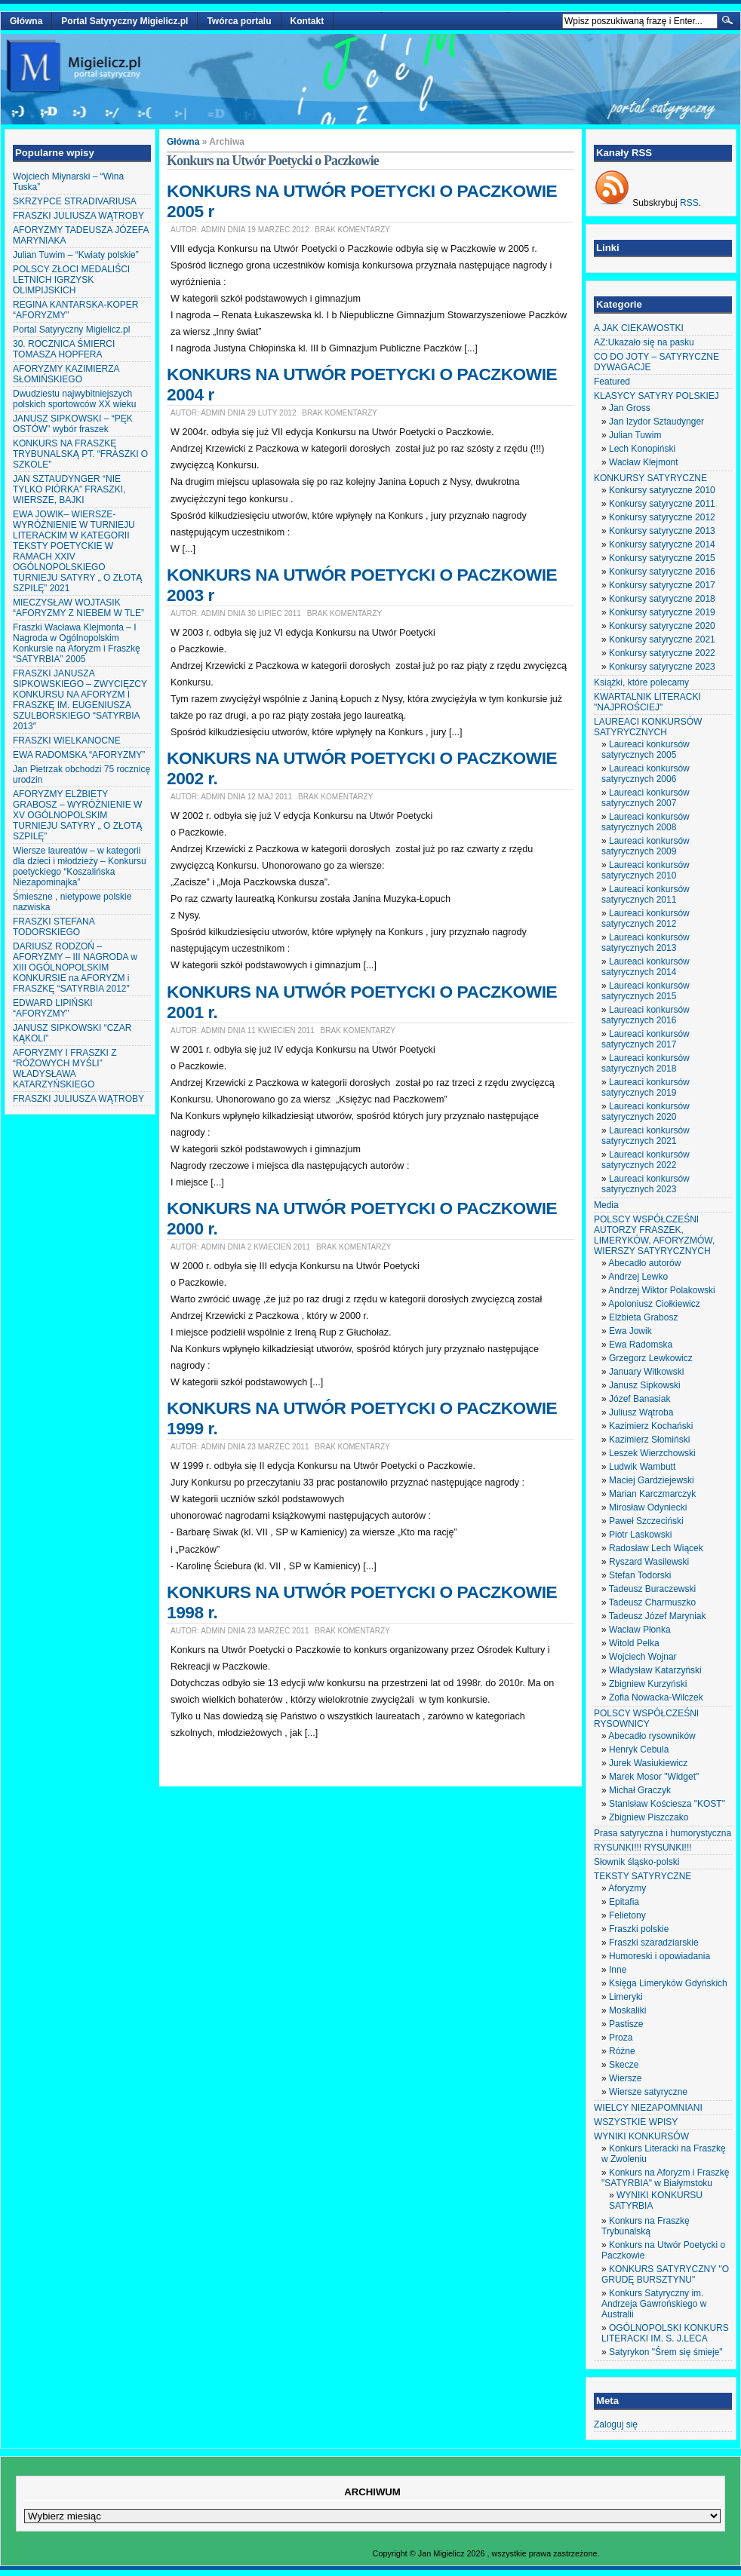 This screenshot has height=2576, width=741. Describe the element at coordinates (76, 255) in the screenshot. I see `Julian Tuwim – “Kwiaty polskie”` at that location.